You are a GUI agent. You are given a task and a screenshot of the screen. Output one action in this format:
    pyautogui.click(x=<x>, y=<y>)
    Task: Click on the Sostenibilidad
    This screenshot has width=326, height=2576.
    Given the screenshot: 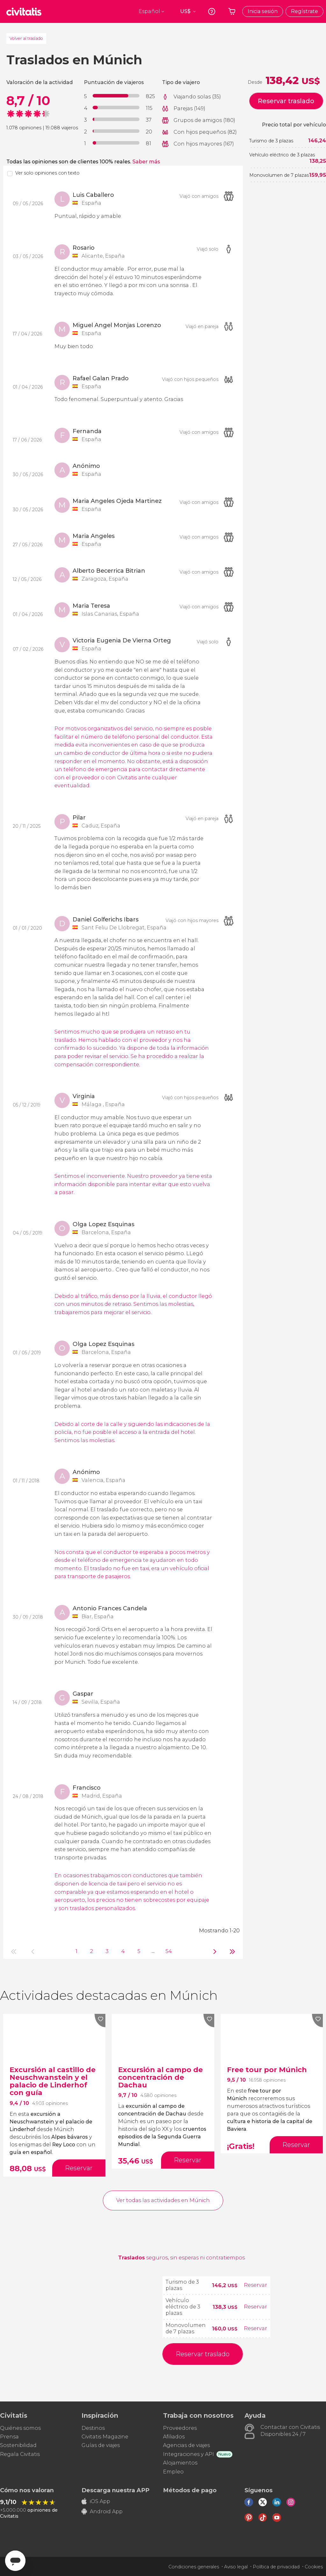 What is the action you would take?
    pyautogui.click(x=18, y=2445)
    